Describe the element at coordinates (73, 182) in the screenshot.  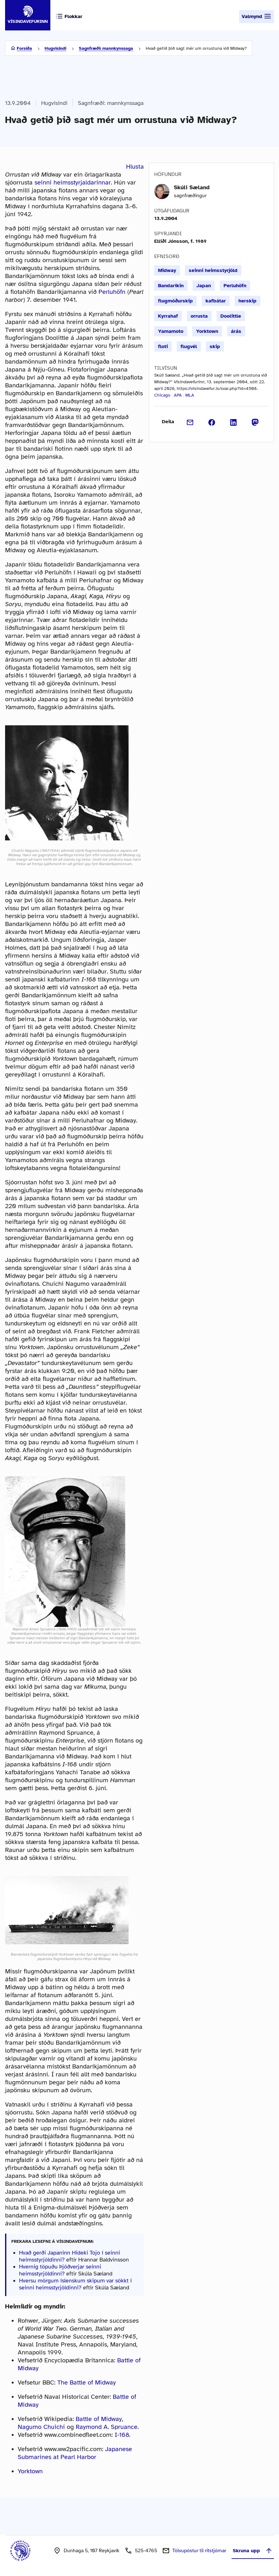
I see `seinni heimsstyrjaldarinnar` at that location.